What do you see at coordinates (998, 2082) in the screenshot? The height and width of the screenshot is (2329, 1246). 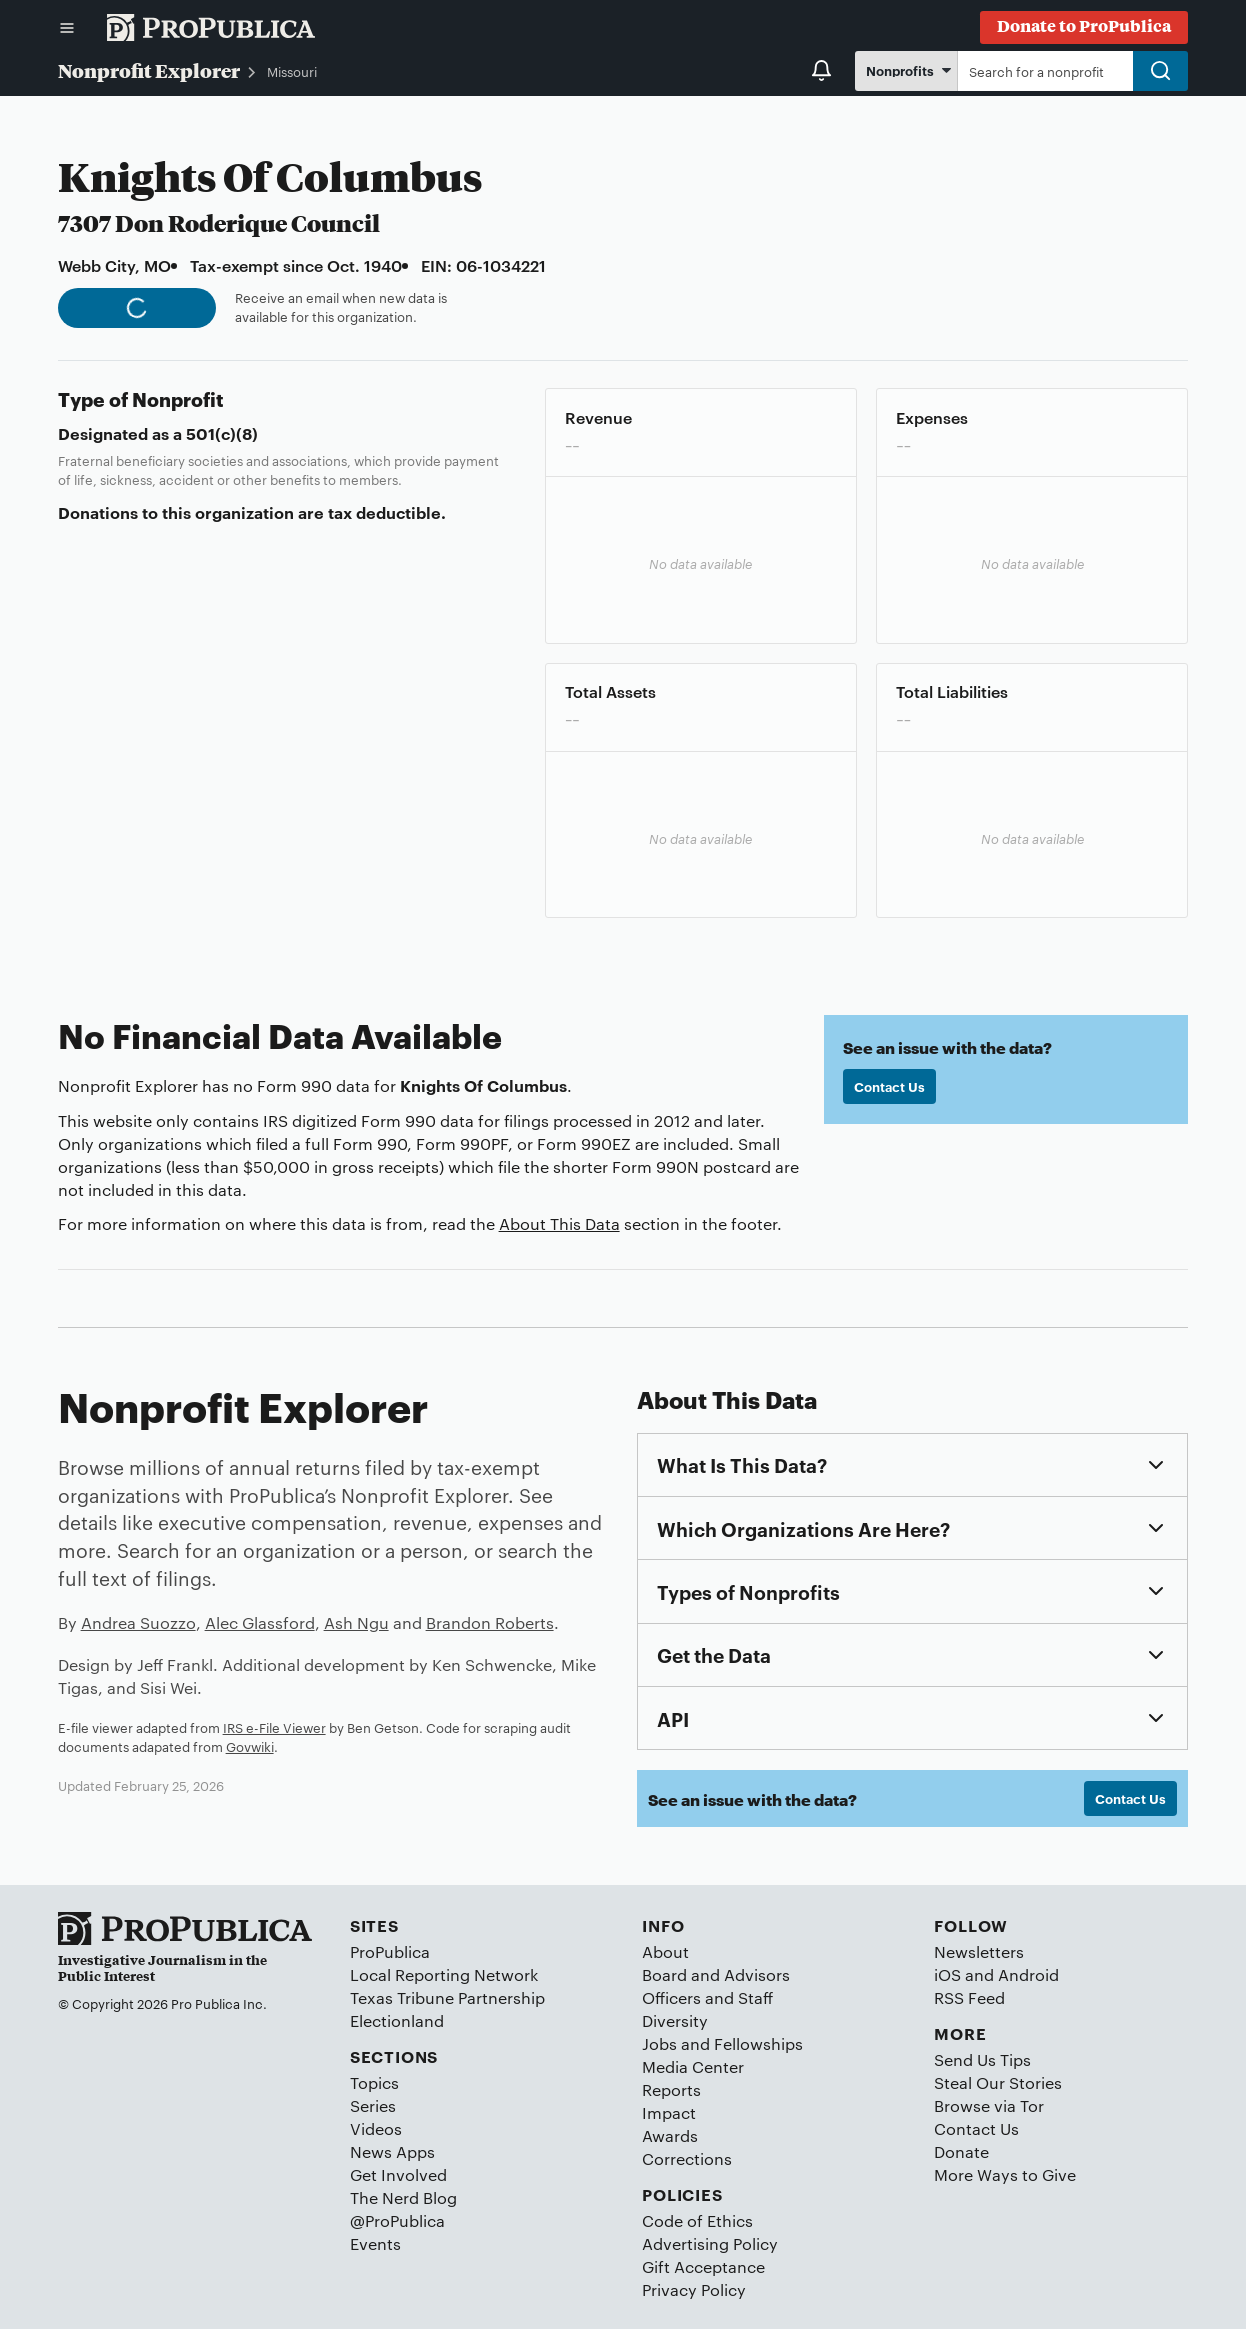 I see `Steal Our Stories` at bounding box center [998, 2082].